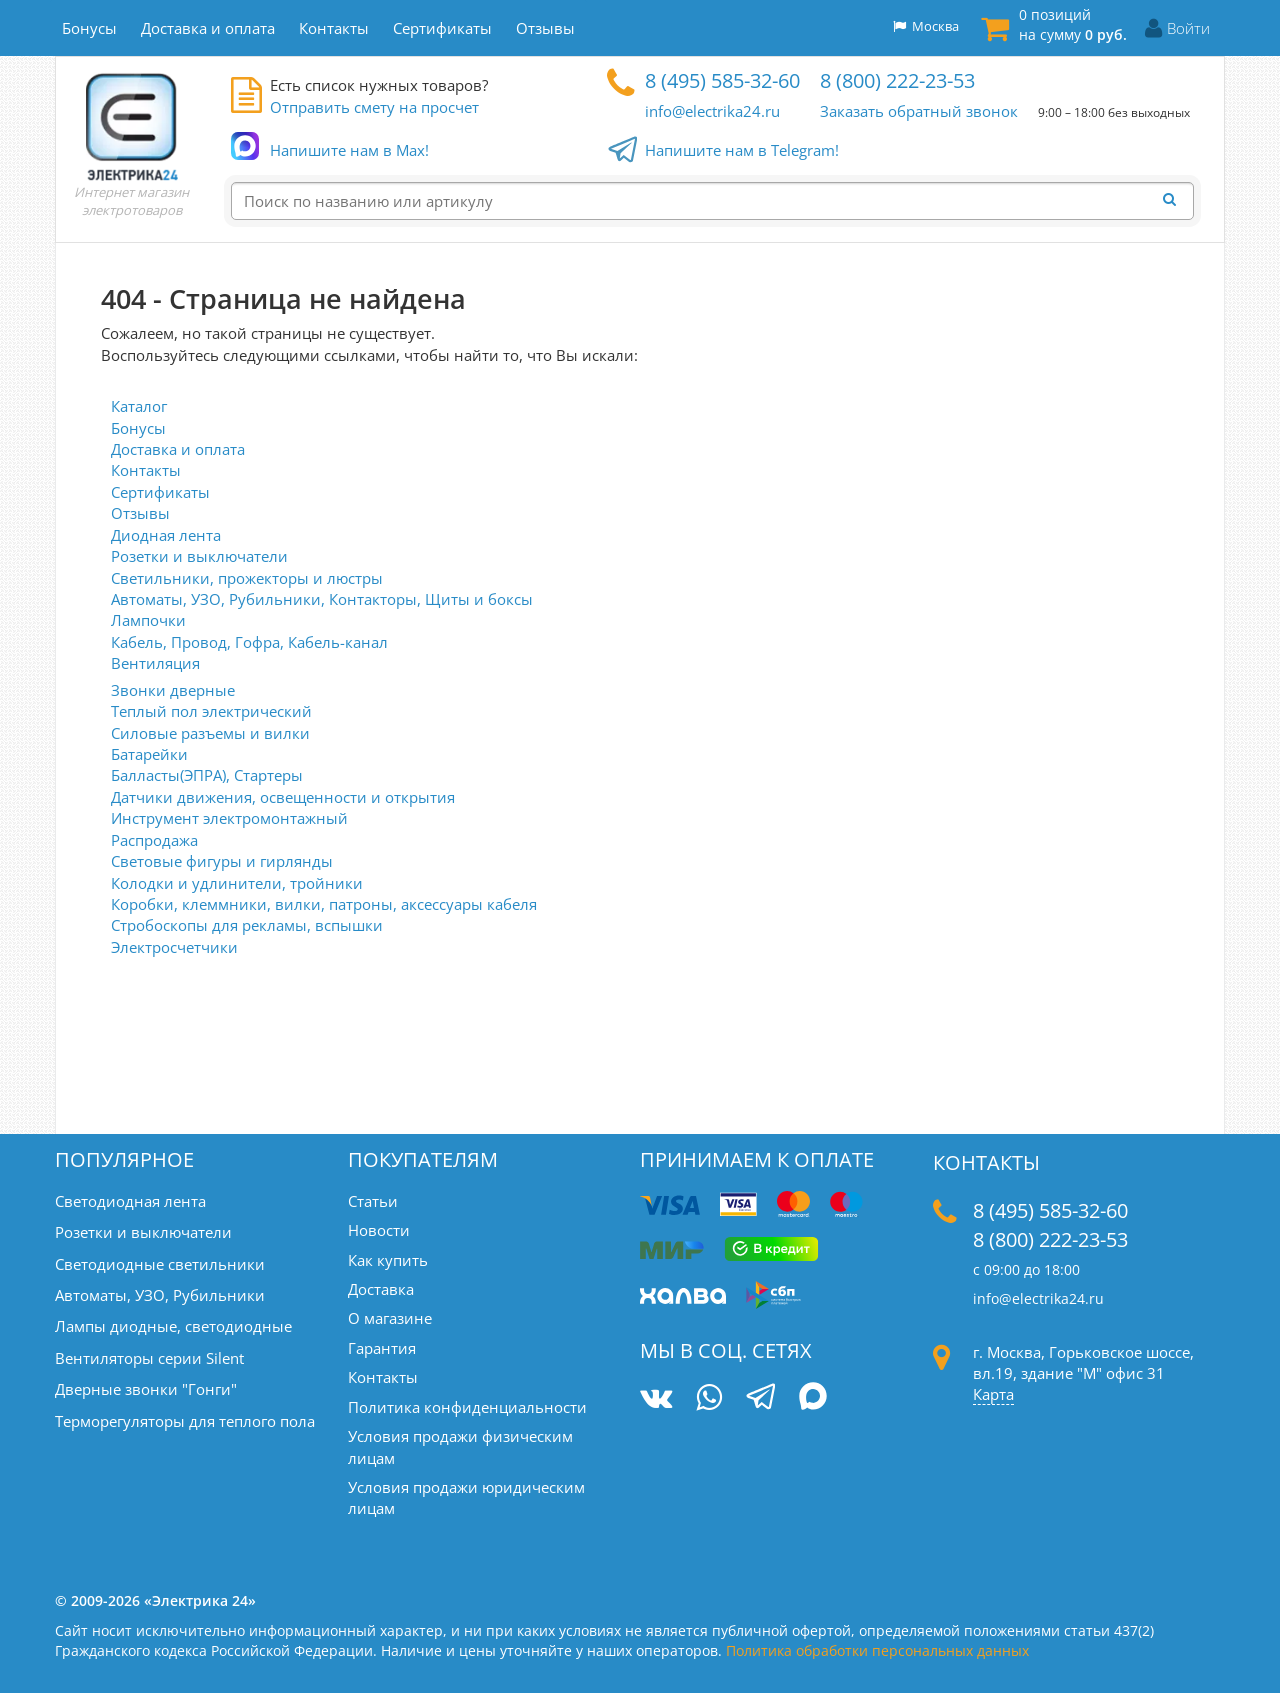  What do you see at coordinates (722, 80) in the screenshot?
I see `8 (495) 585-32-60` at bounding box center [722, 80].